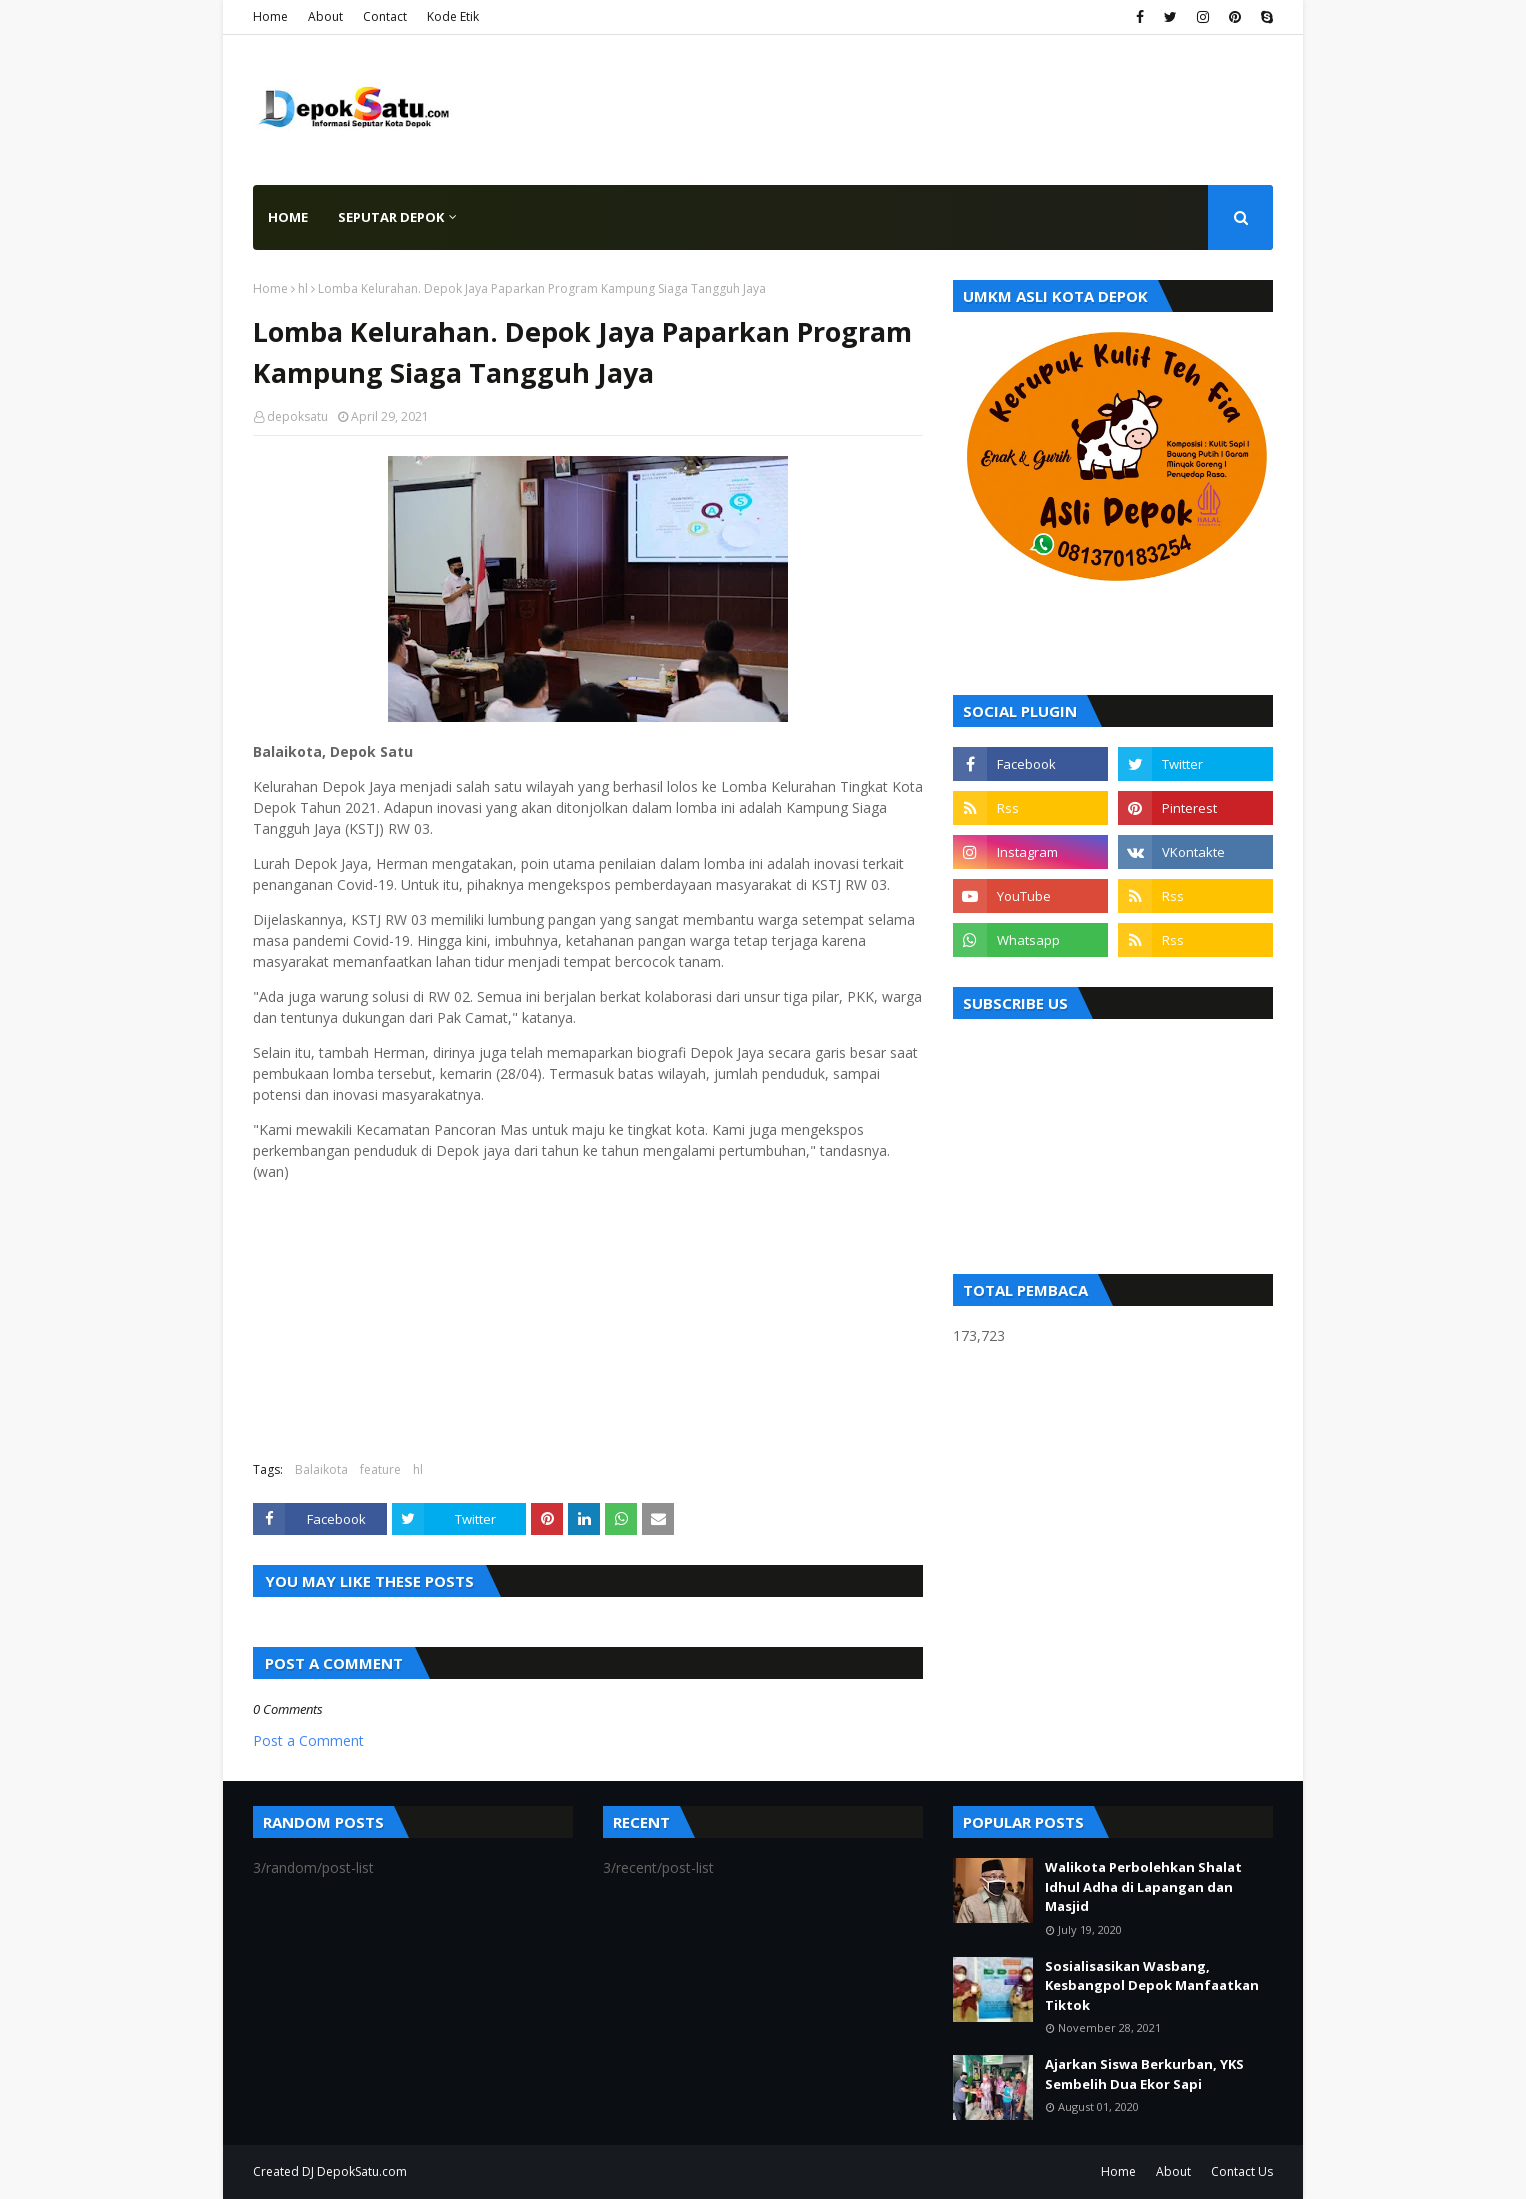 The image size is (1526, 2199). What do you see at coordinates (297, 416) in the screenshot?
I see `depoksatu` at bounding box center [297, 416].